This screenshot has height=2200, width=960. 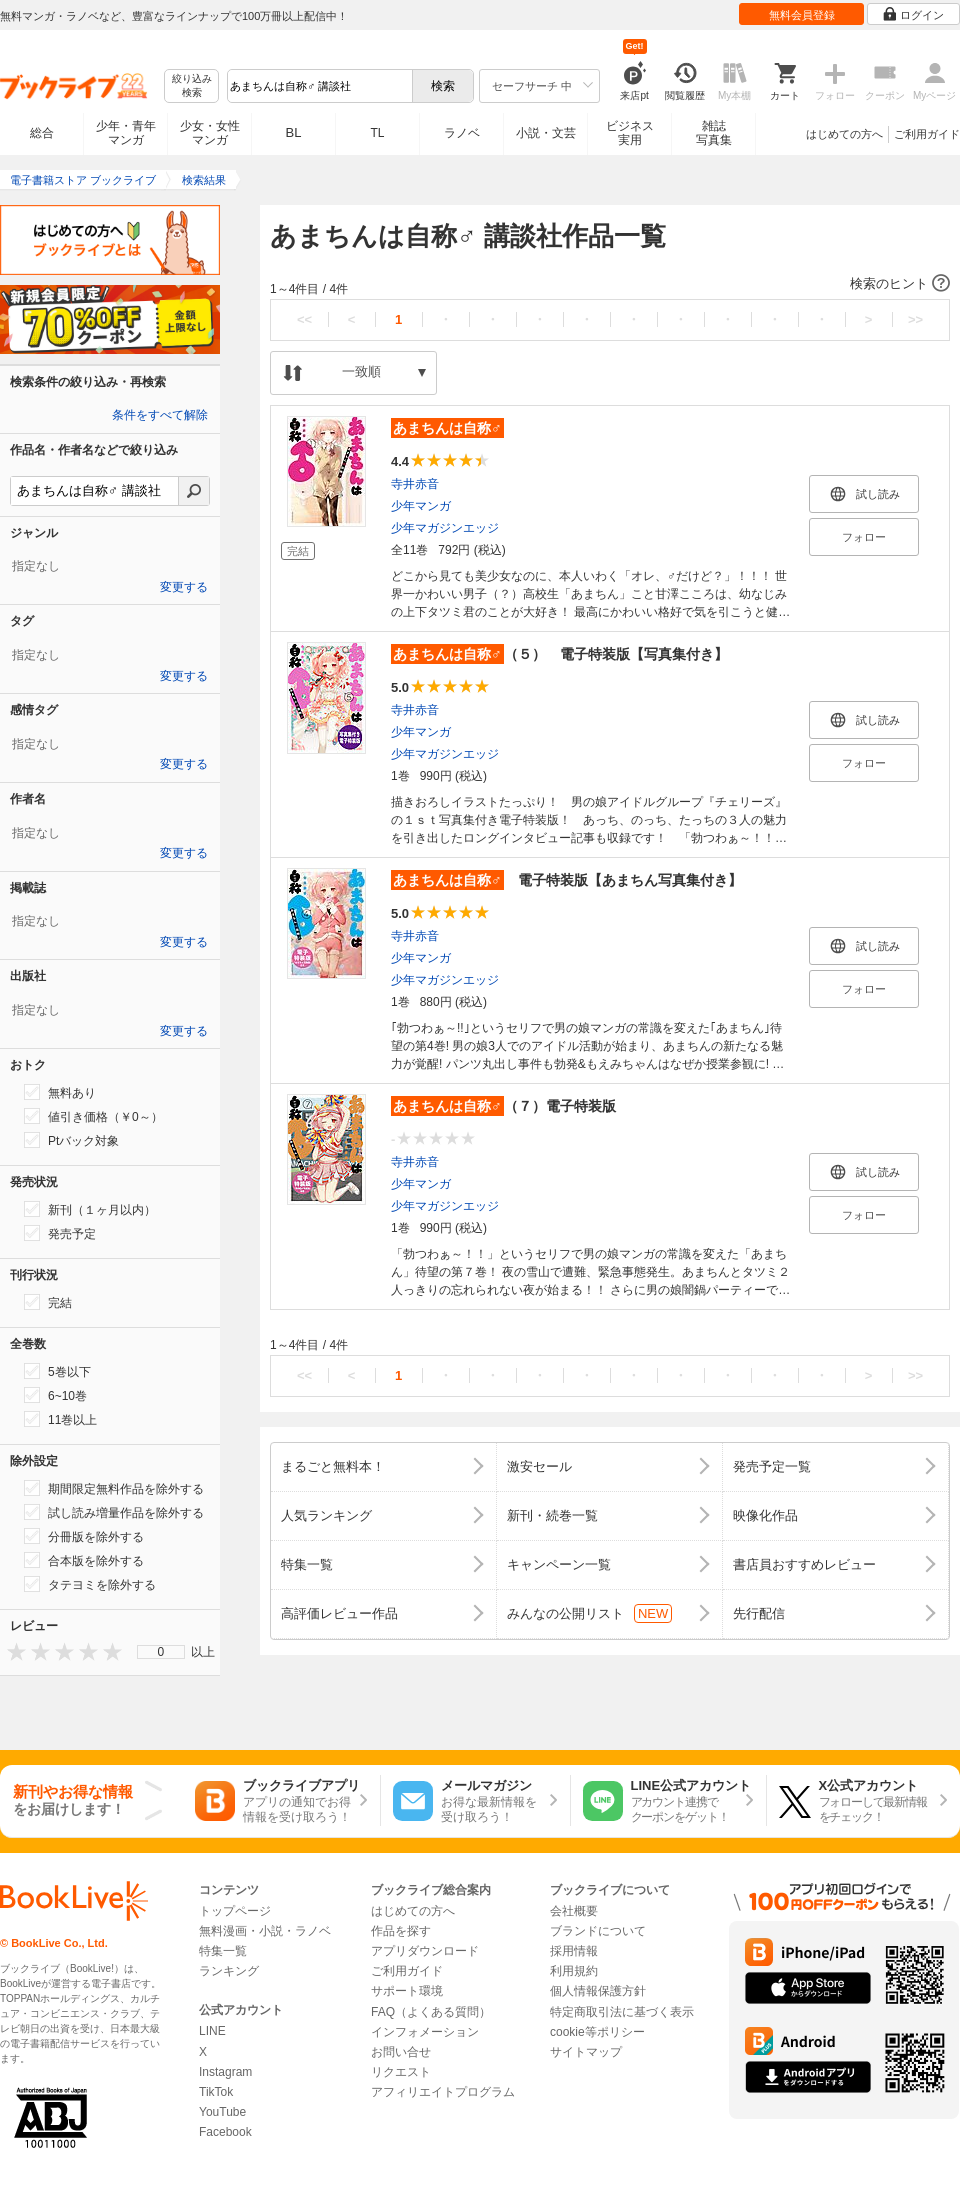 What do you see at coordinates (160, 415) in the screenshot?
I see `条件をすべて解除` at bounding box center [160, 415].